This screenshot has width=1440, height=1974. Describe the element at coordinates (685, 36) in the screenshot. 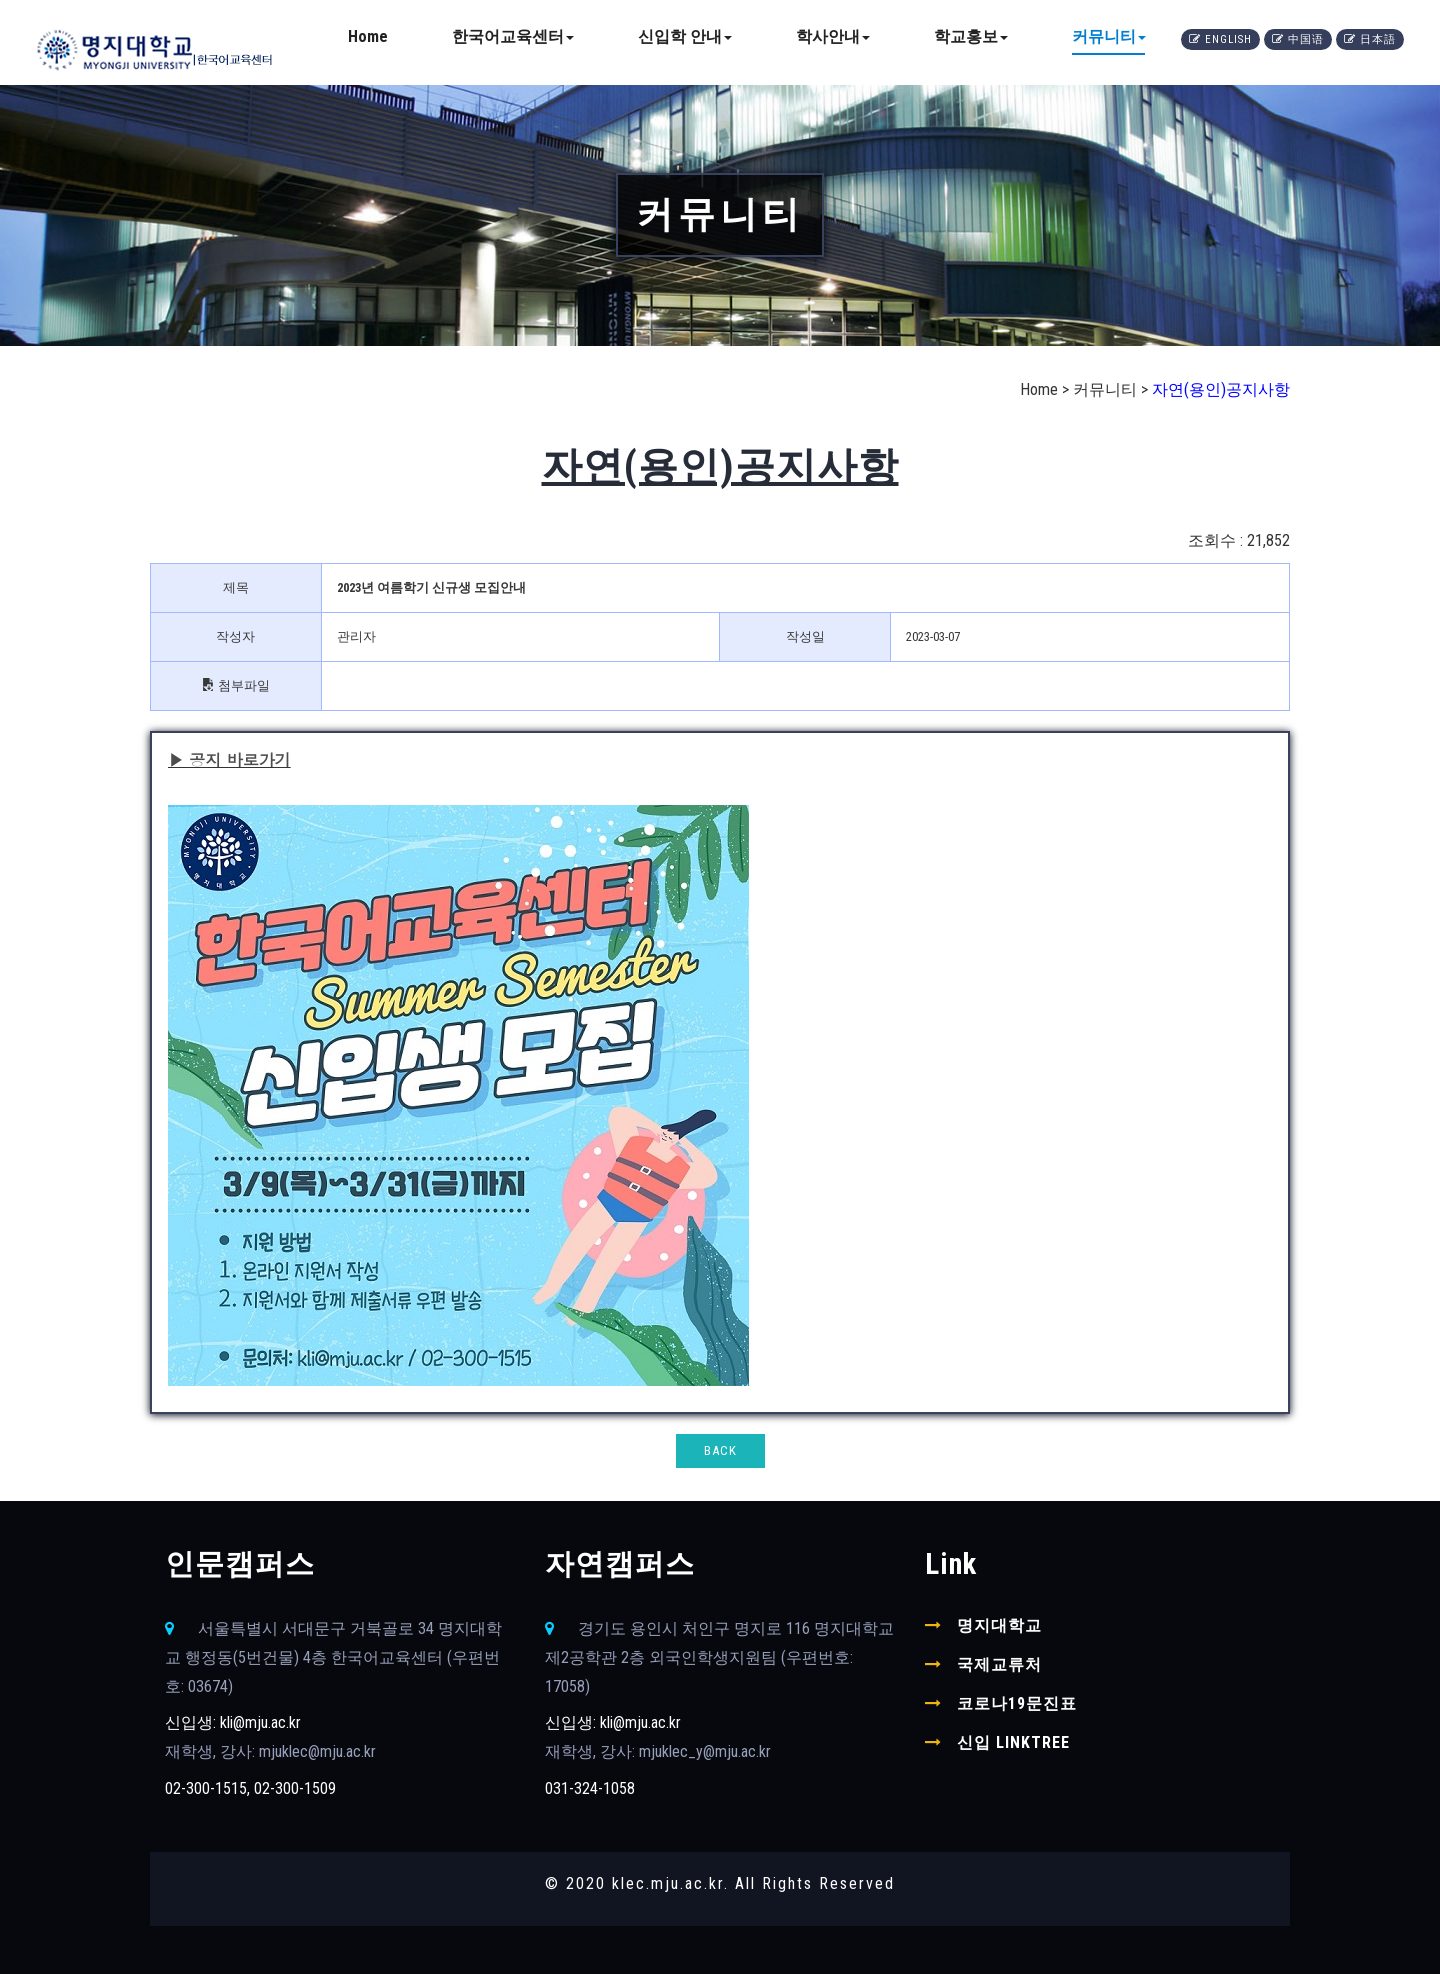

I see `신입학 안내` at that location.